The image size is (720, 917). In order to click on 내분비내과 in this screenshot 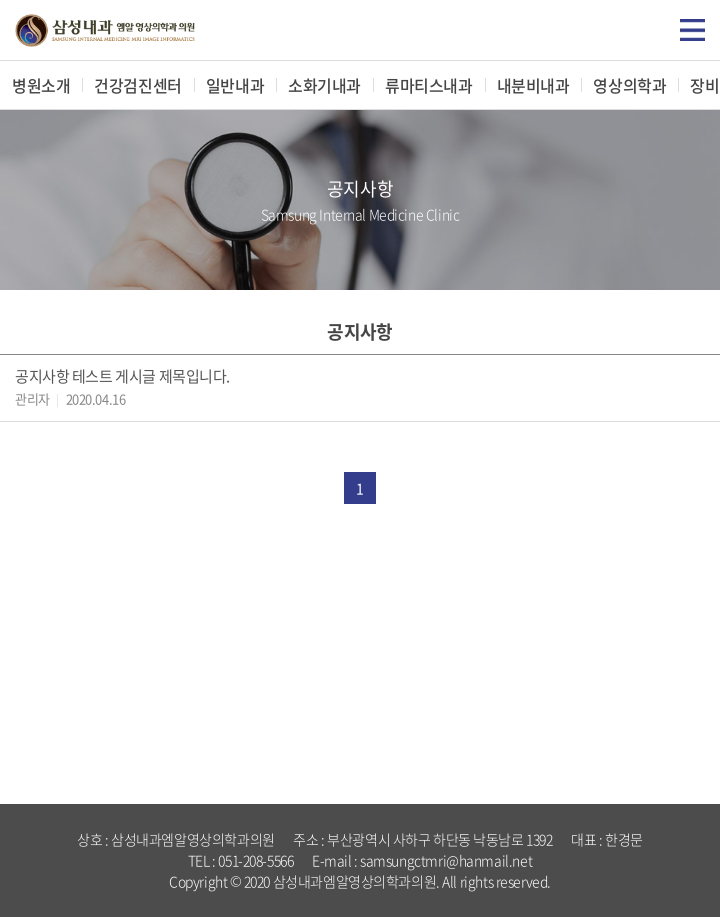, I will do `click(533, 85)`.